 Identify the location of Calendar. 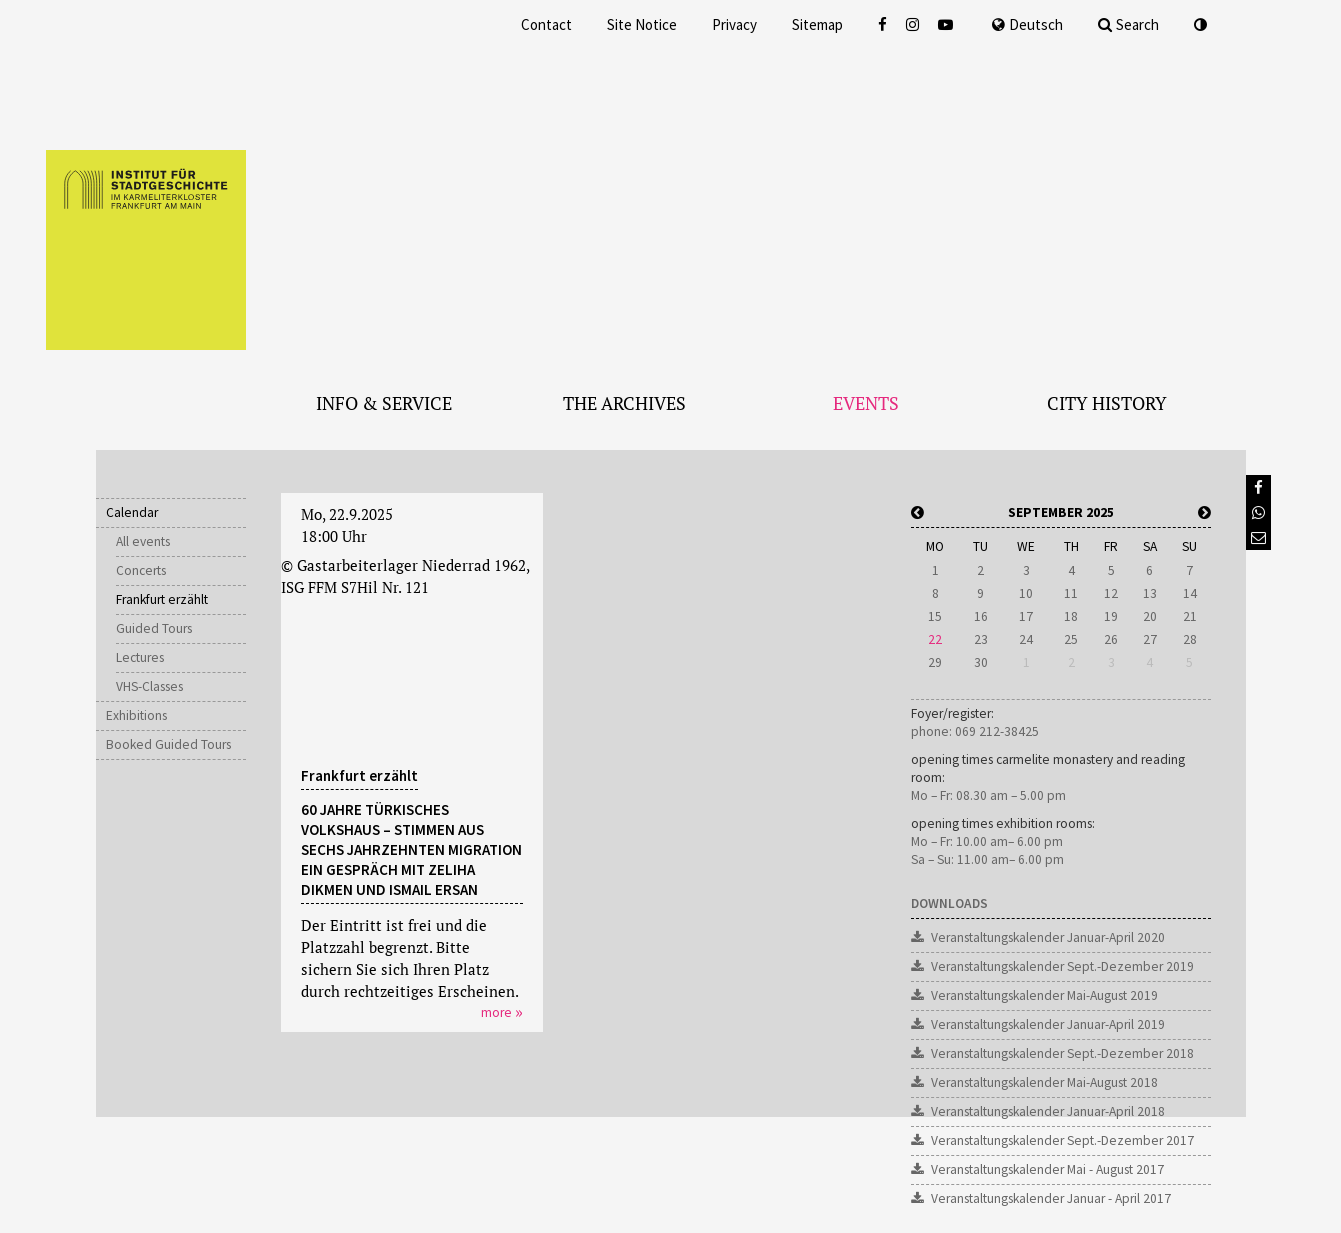
(132, 512).